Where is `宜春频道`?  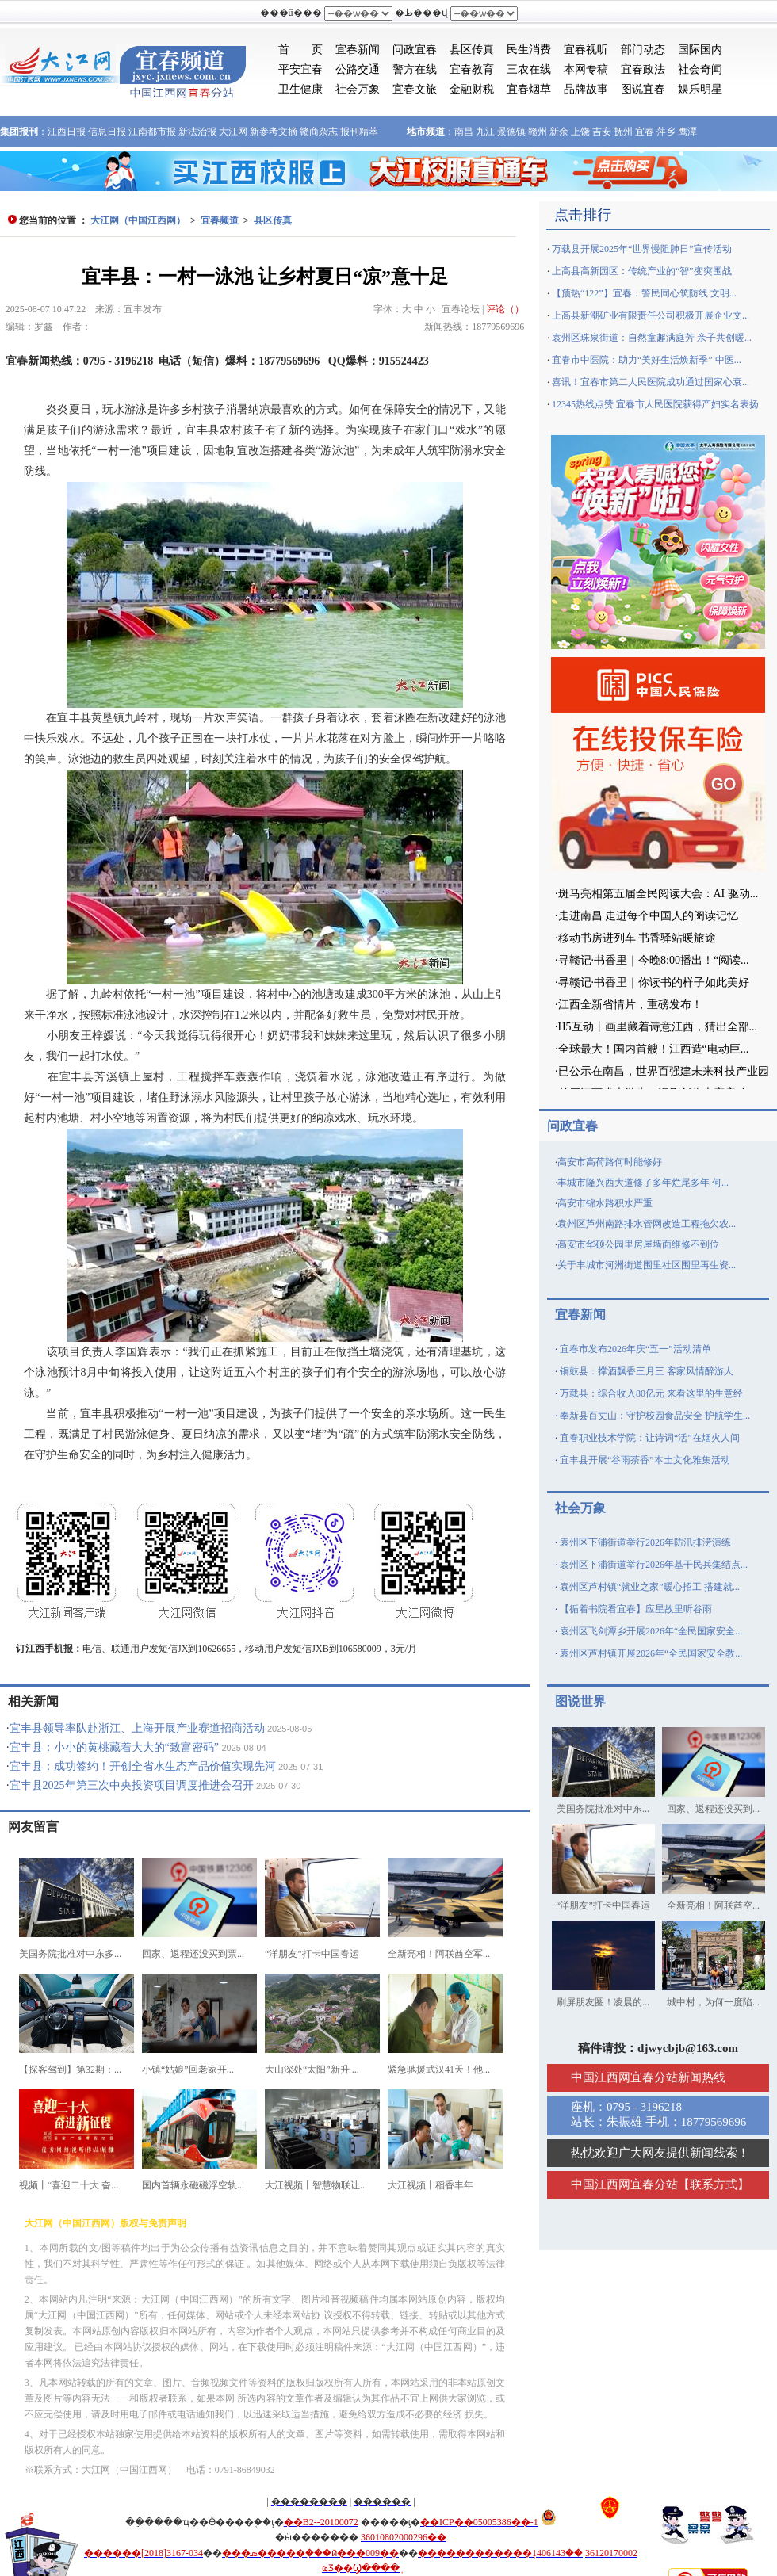 宜春频道 is located at coordinates (220, 220).